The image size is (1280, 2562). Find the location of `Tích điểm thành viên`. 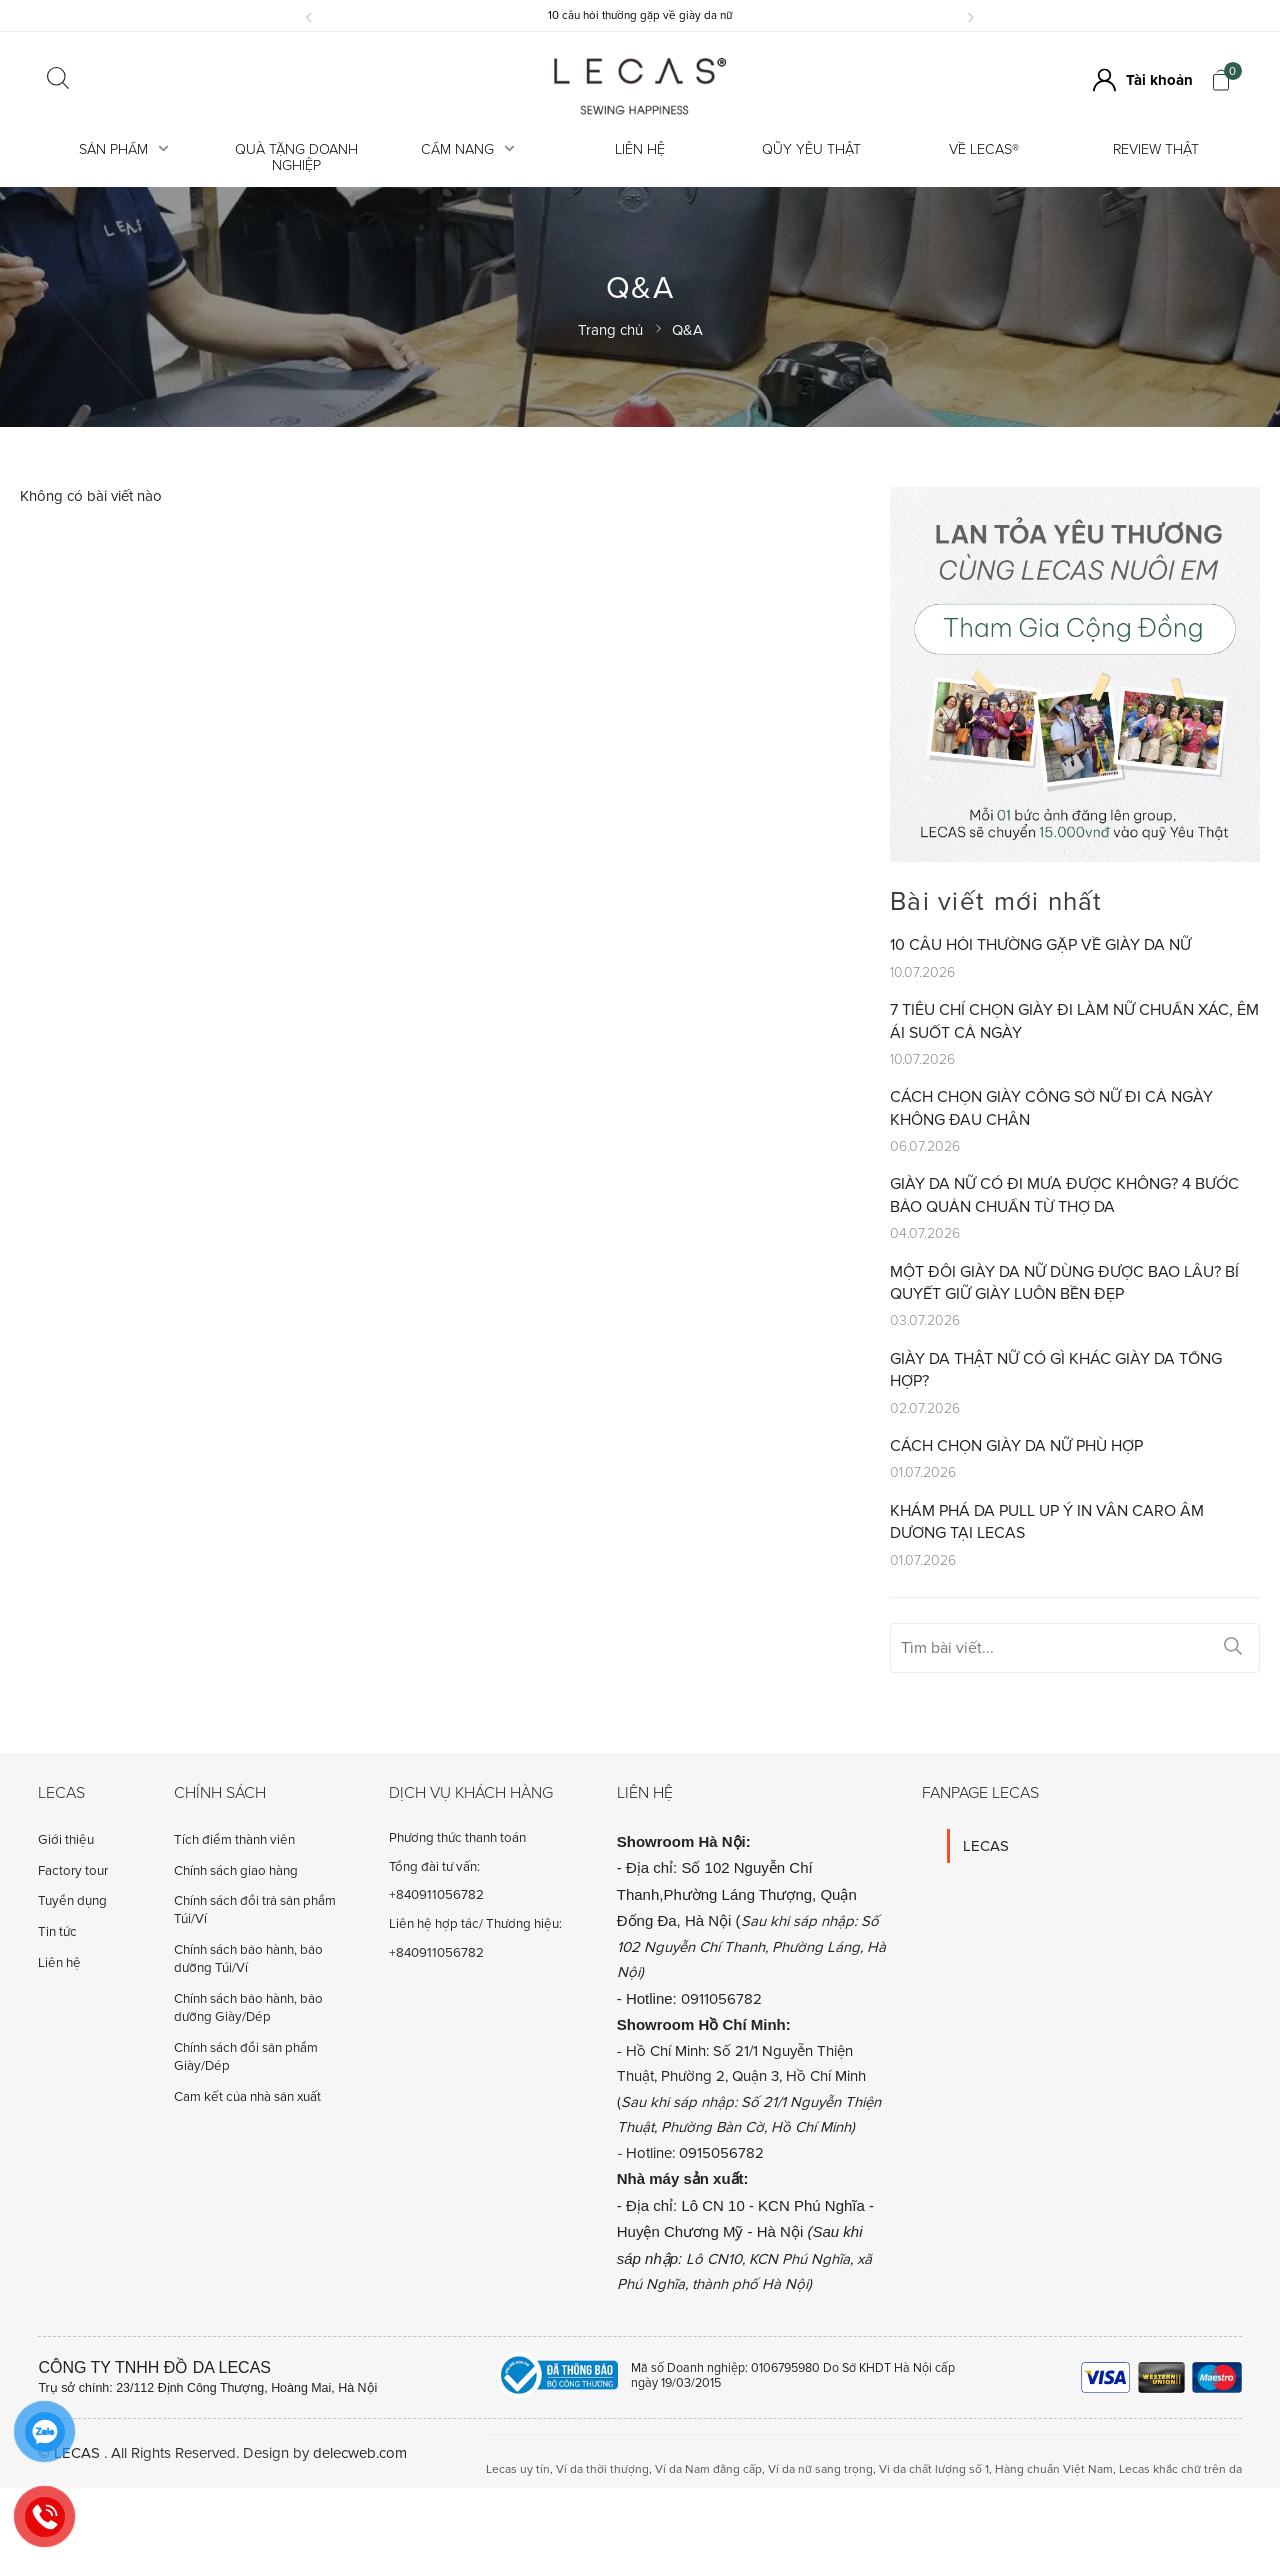

Tích điểm thành viên is located at coordinates (234, 1840).